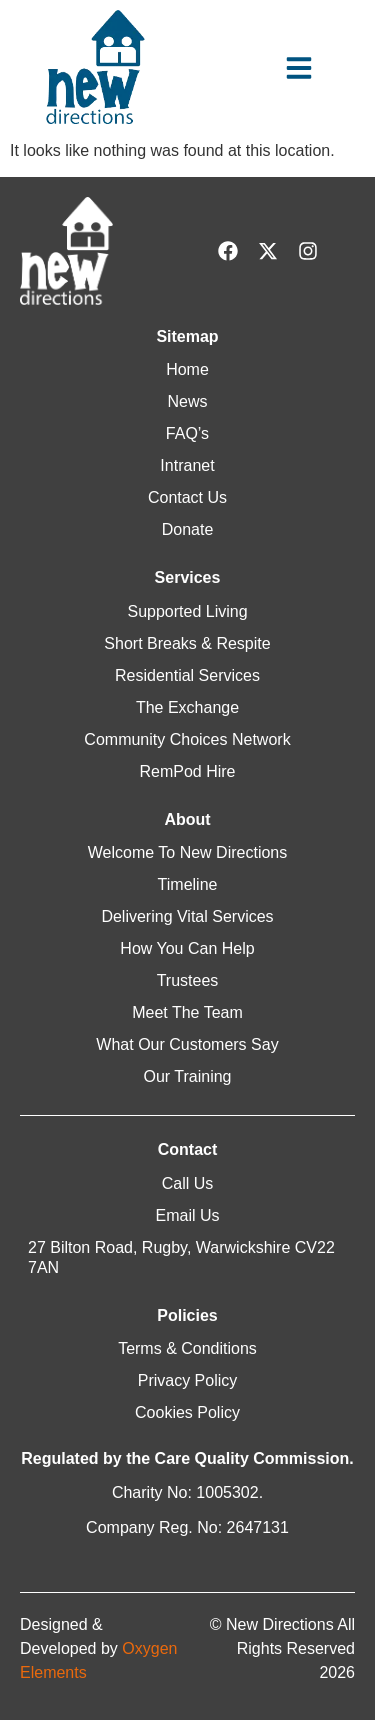 Image resolution: width=375 pixels, height=1720 pixels. I want to click on The Exchange, so click(187, 707).